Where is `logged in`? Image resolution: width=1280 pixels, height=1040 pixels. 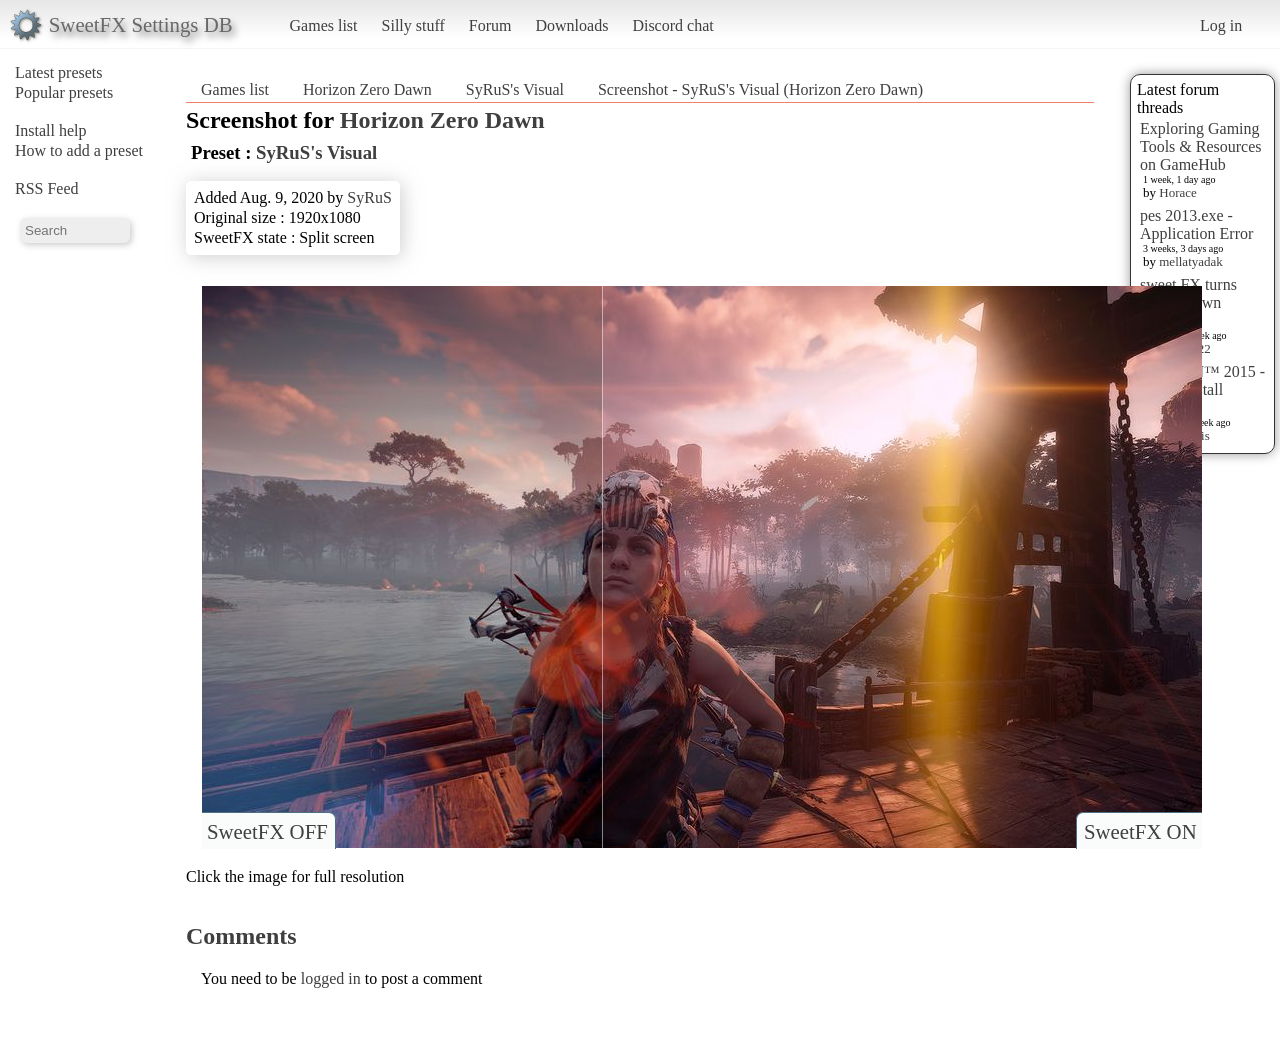
logged in is located at coordinates (331, 978).